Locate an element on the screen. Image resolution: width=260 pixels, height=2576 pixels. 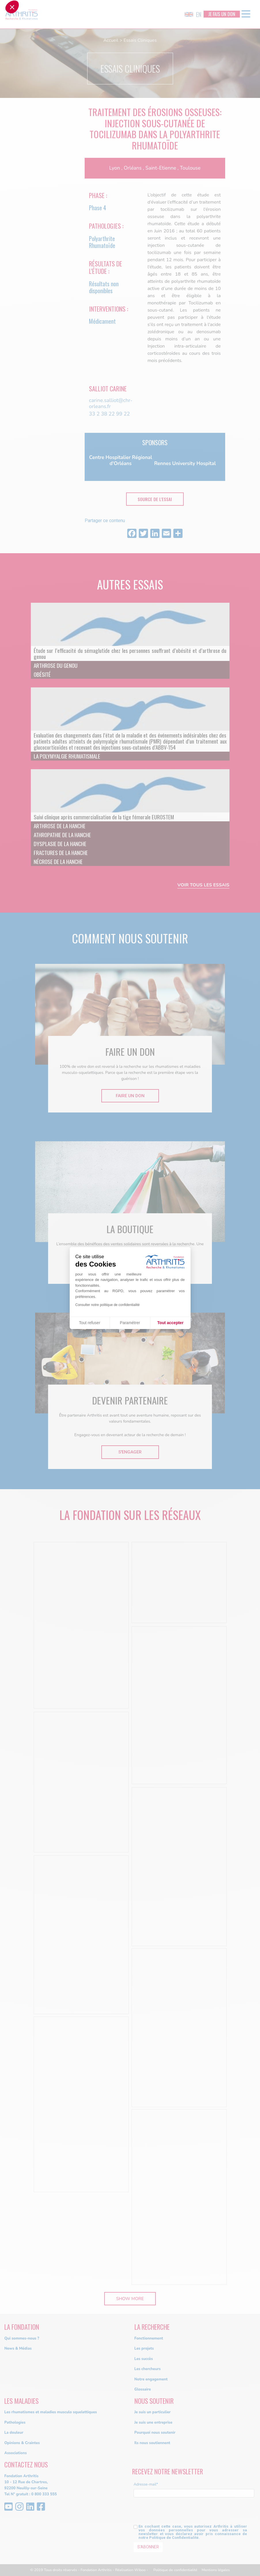
Paramétrer [Je choisis les cookies à configurer] is located at coordinates (130, 1322).